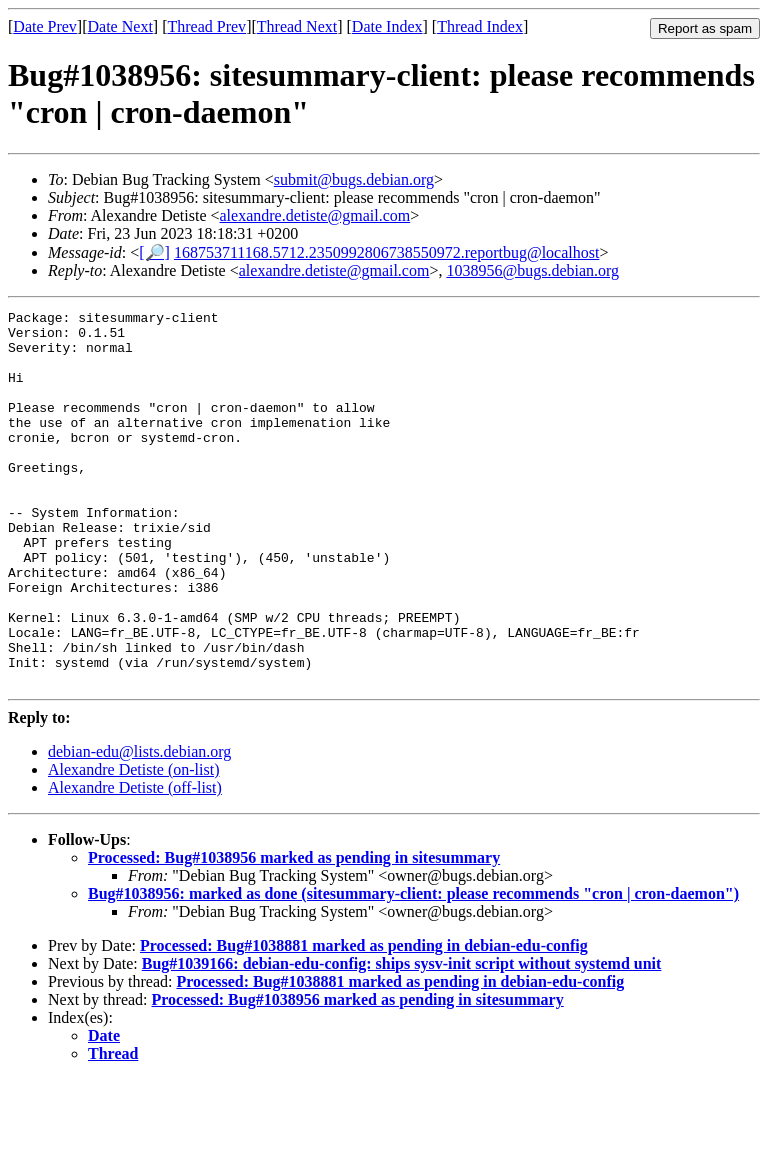 The width and height of the screenshot is (768, 1154). I want to click on [🔎], so click(154, 252).